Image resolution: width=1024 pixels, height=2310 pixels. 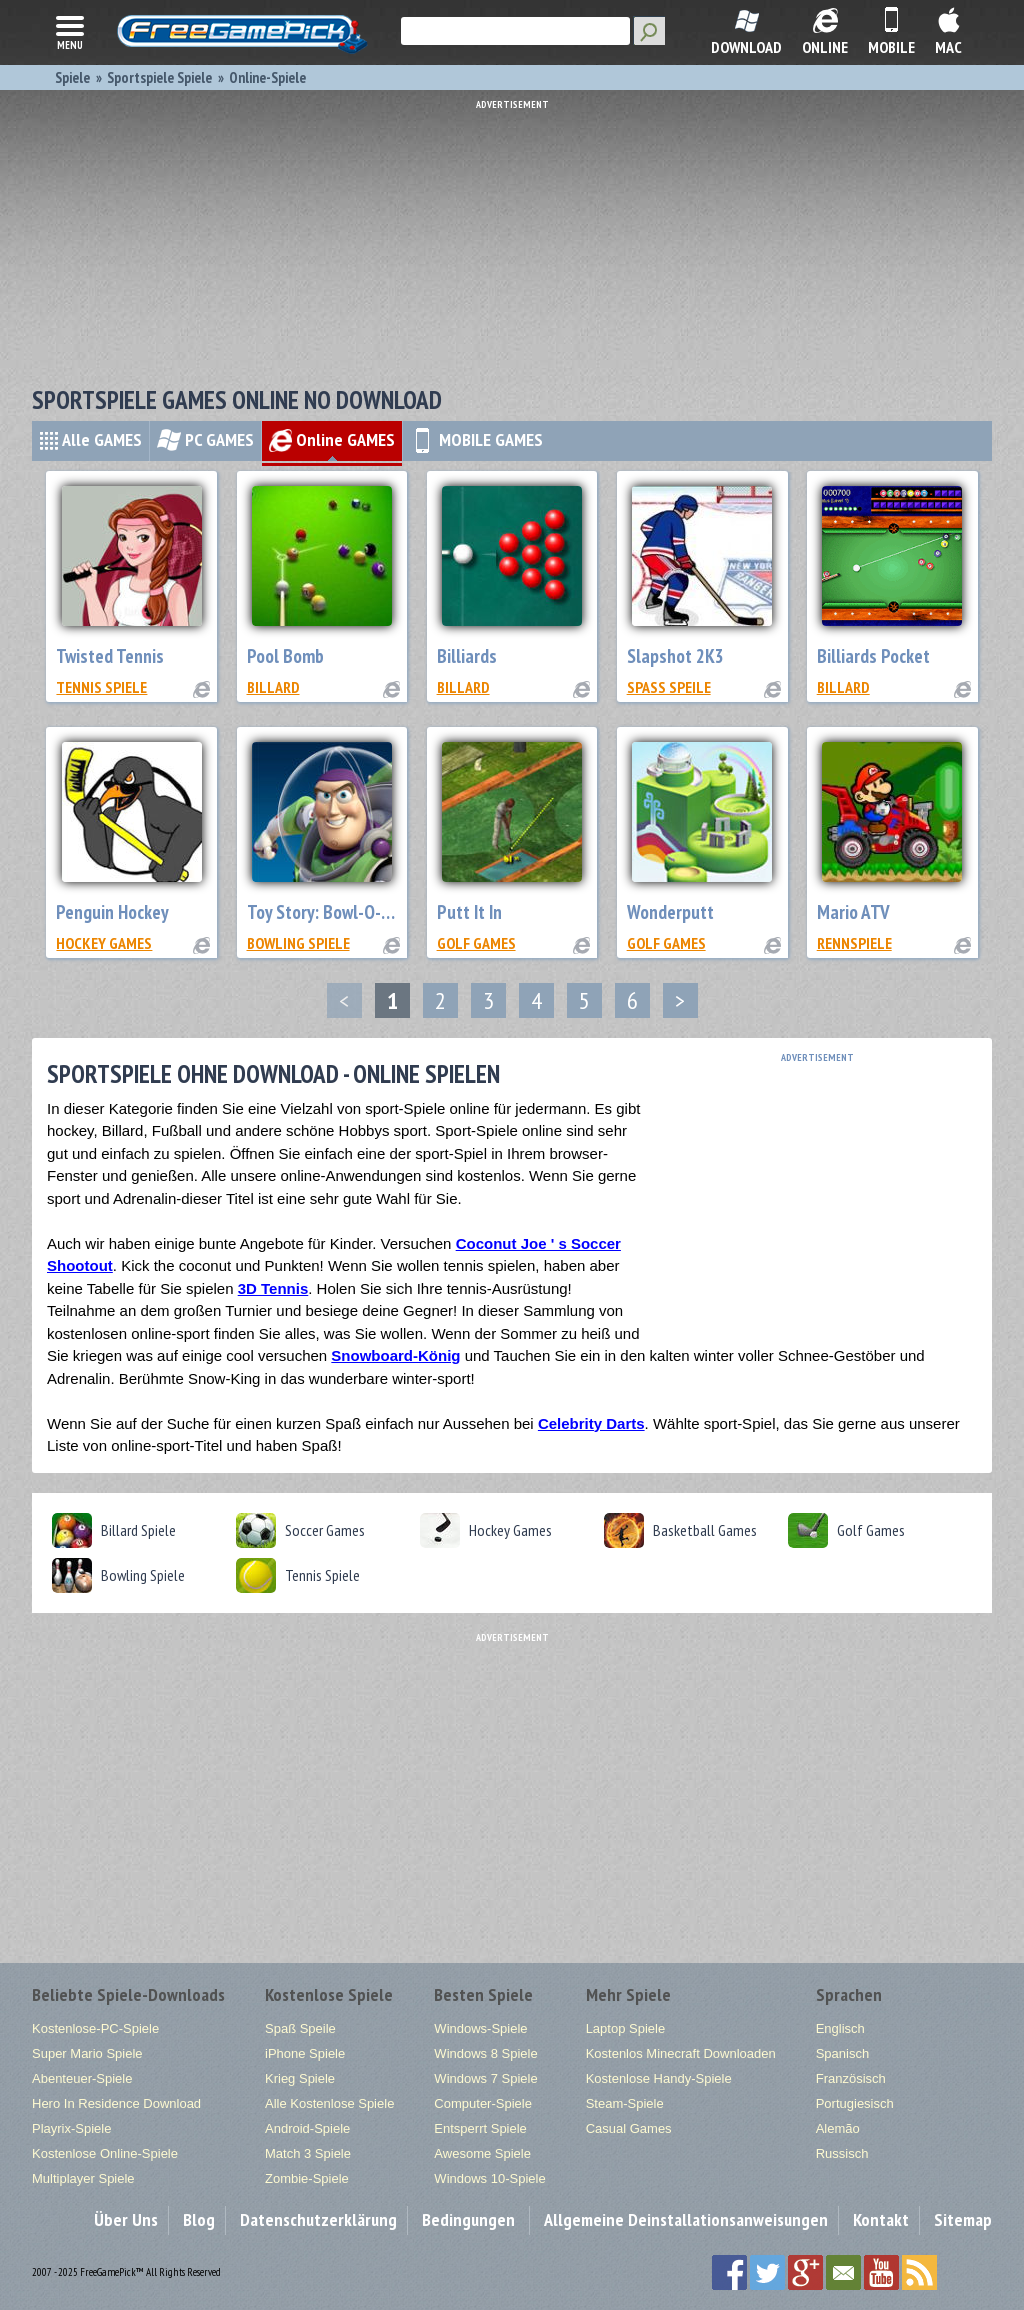 What do you see at coordinates (881, 2219) in the screenshot?
I see `Kontakt` at bounding box center [881, 2219].